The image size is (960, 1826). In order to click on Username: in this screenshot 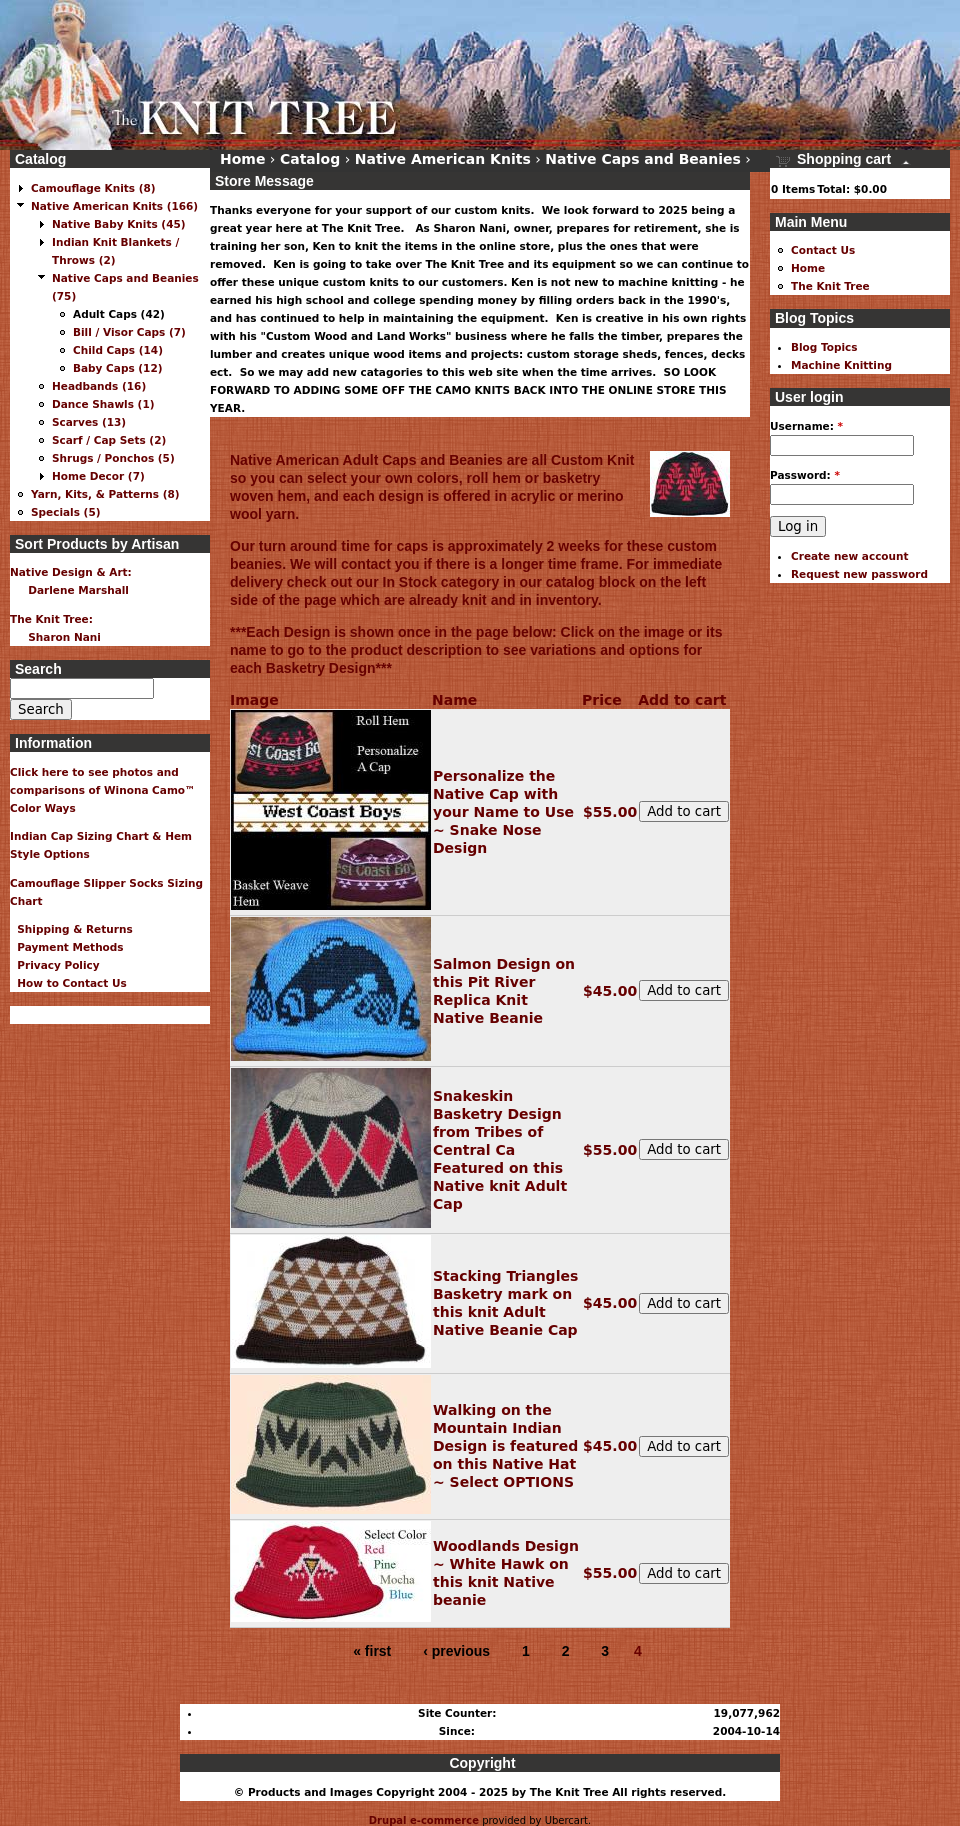, I will do `click(806, 426)`.